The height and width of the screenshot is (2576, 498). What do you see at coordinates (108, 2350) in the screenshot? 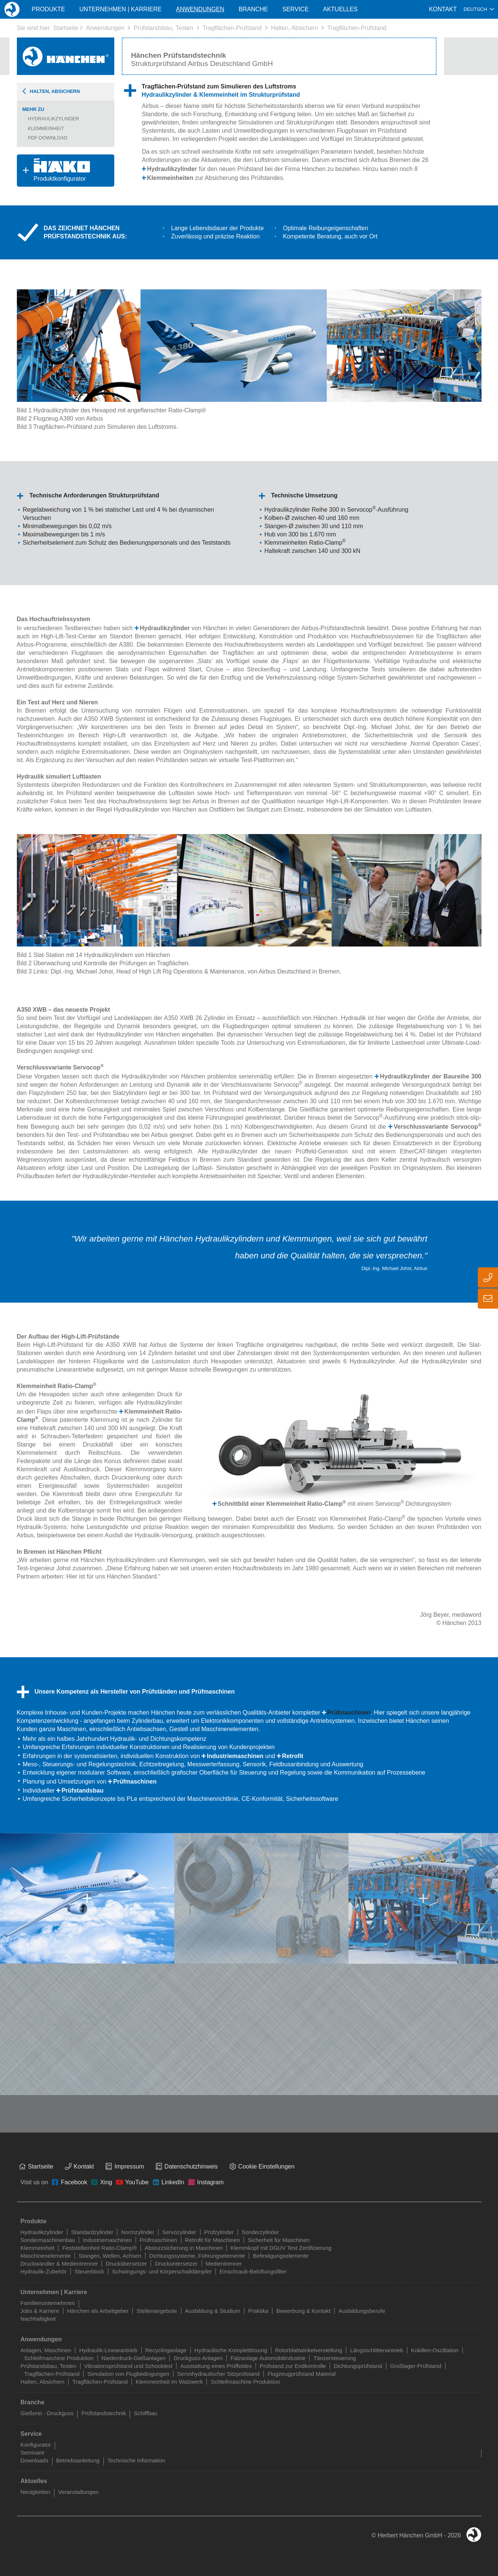
I see `Hydraulik-Linearantrieb` at bounding box center [108, 2350].